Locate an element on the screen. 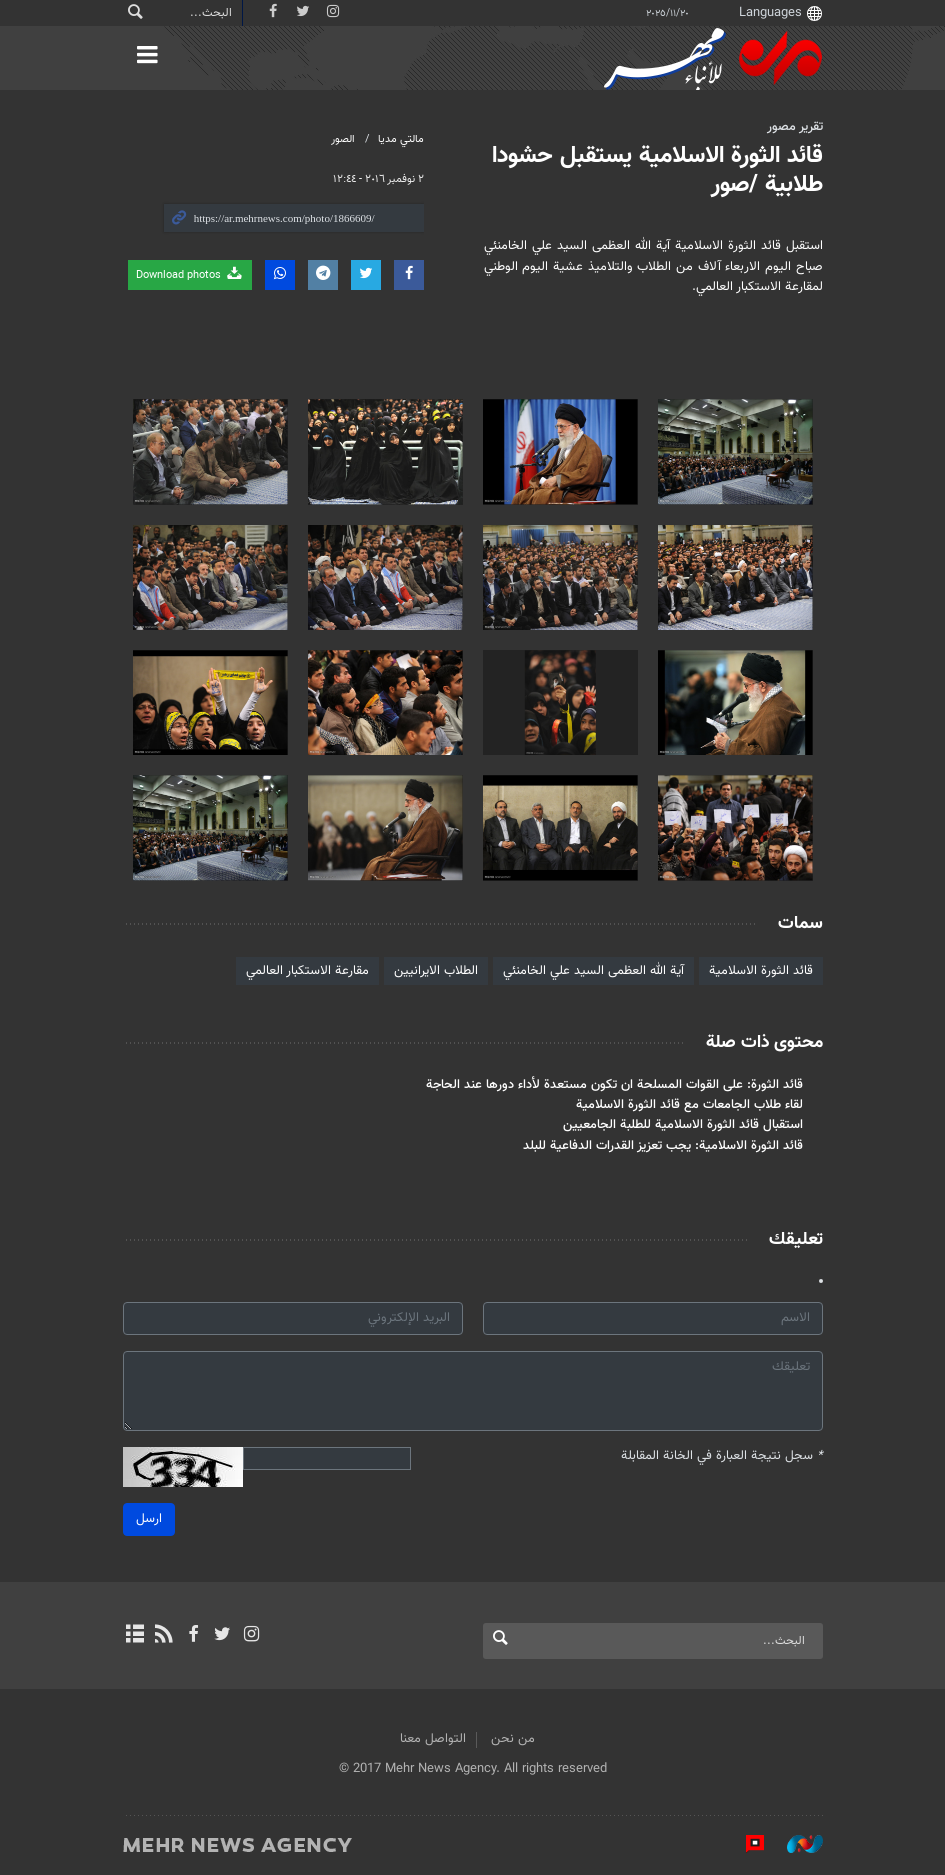 The width and height of the screenshot is (945, 1875). التواصل معنا is located at coordinates (433, 1739).